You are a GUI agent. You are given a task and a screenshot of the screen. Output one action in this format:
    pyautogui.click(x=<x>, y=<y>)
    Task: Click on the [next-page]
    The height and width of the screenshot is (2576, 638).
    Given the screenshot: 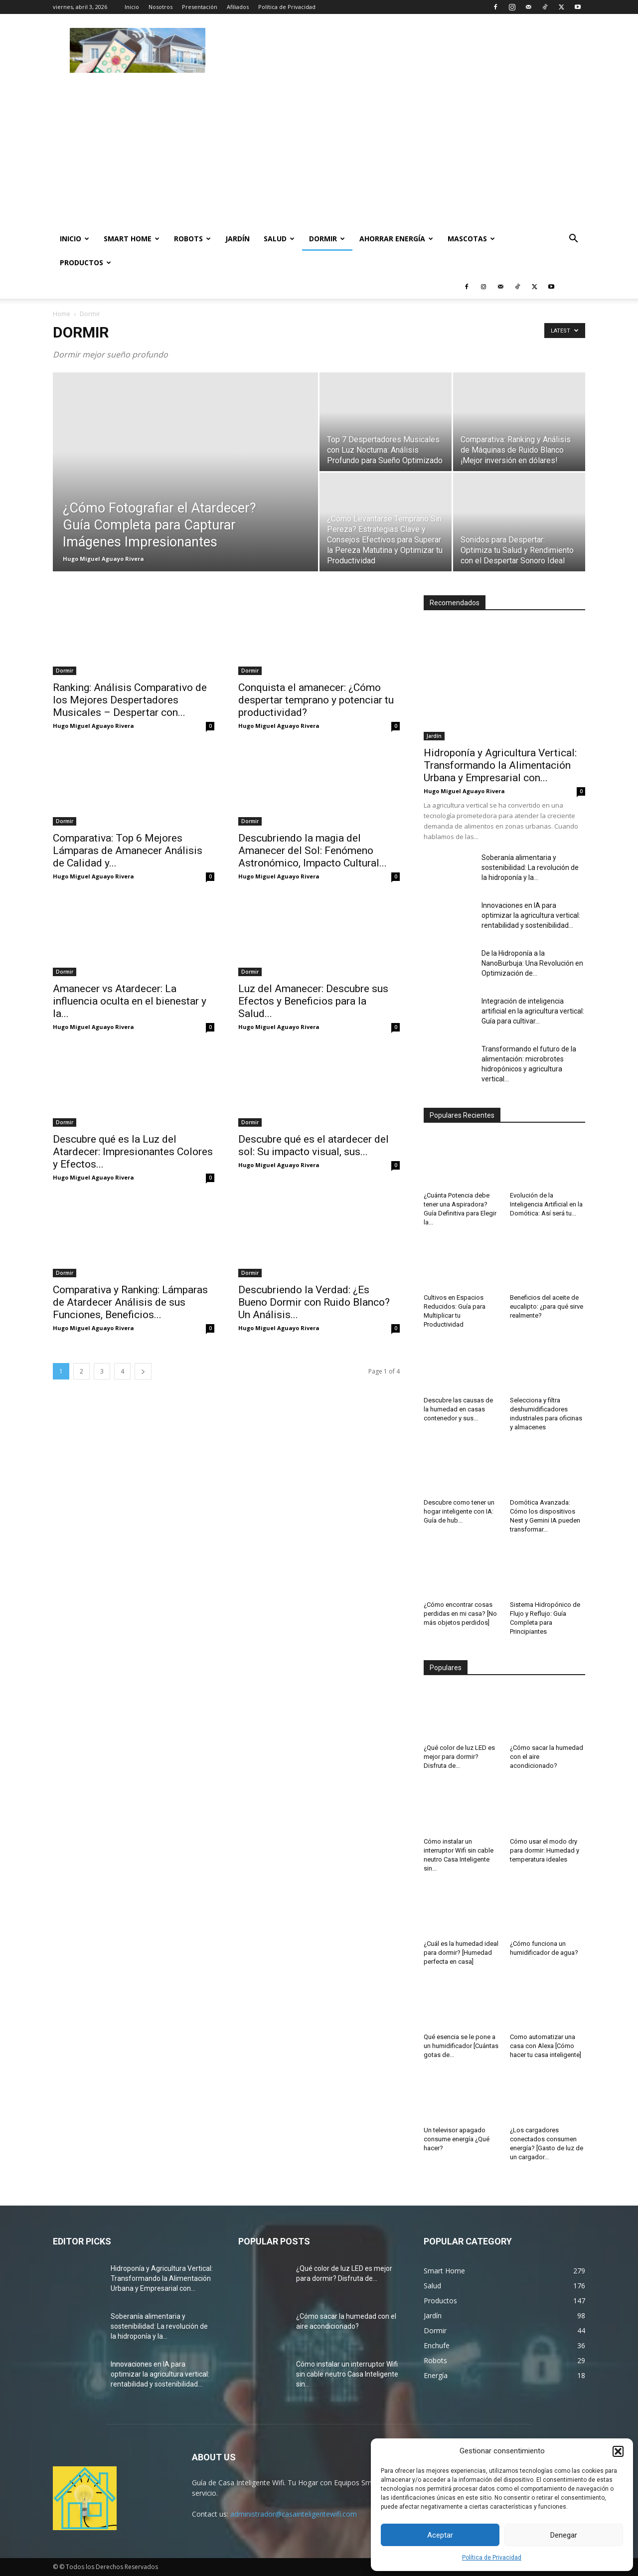 What is the action you would take?
    pyautogui.click(x=143, y=1371)
    